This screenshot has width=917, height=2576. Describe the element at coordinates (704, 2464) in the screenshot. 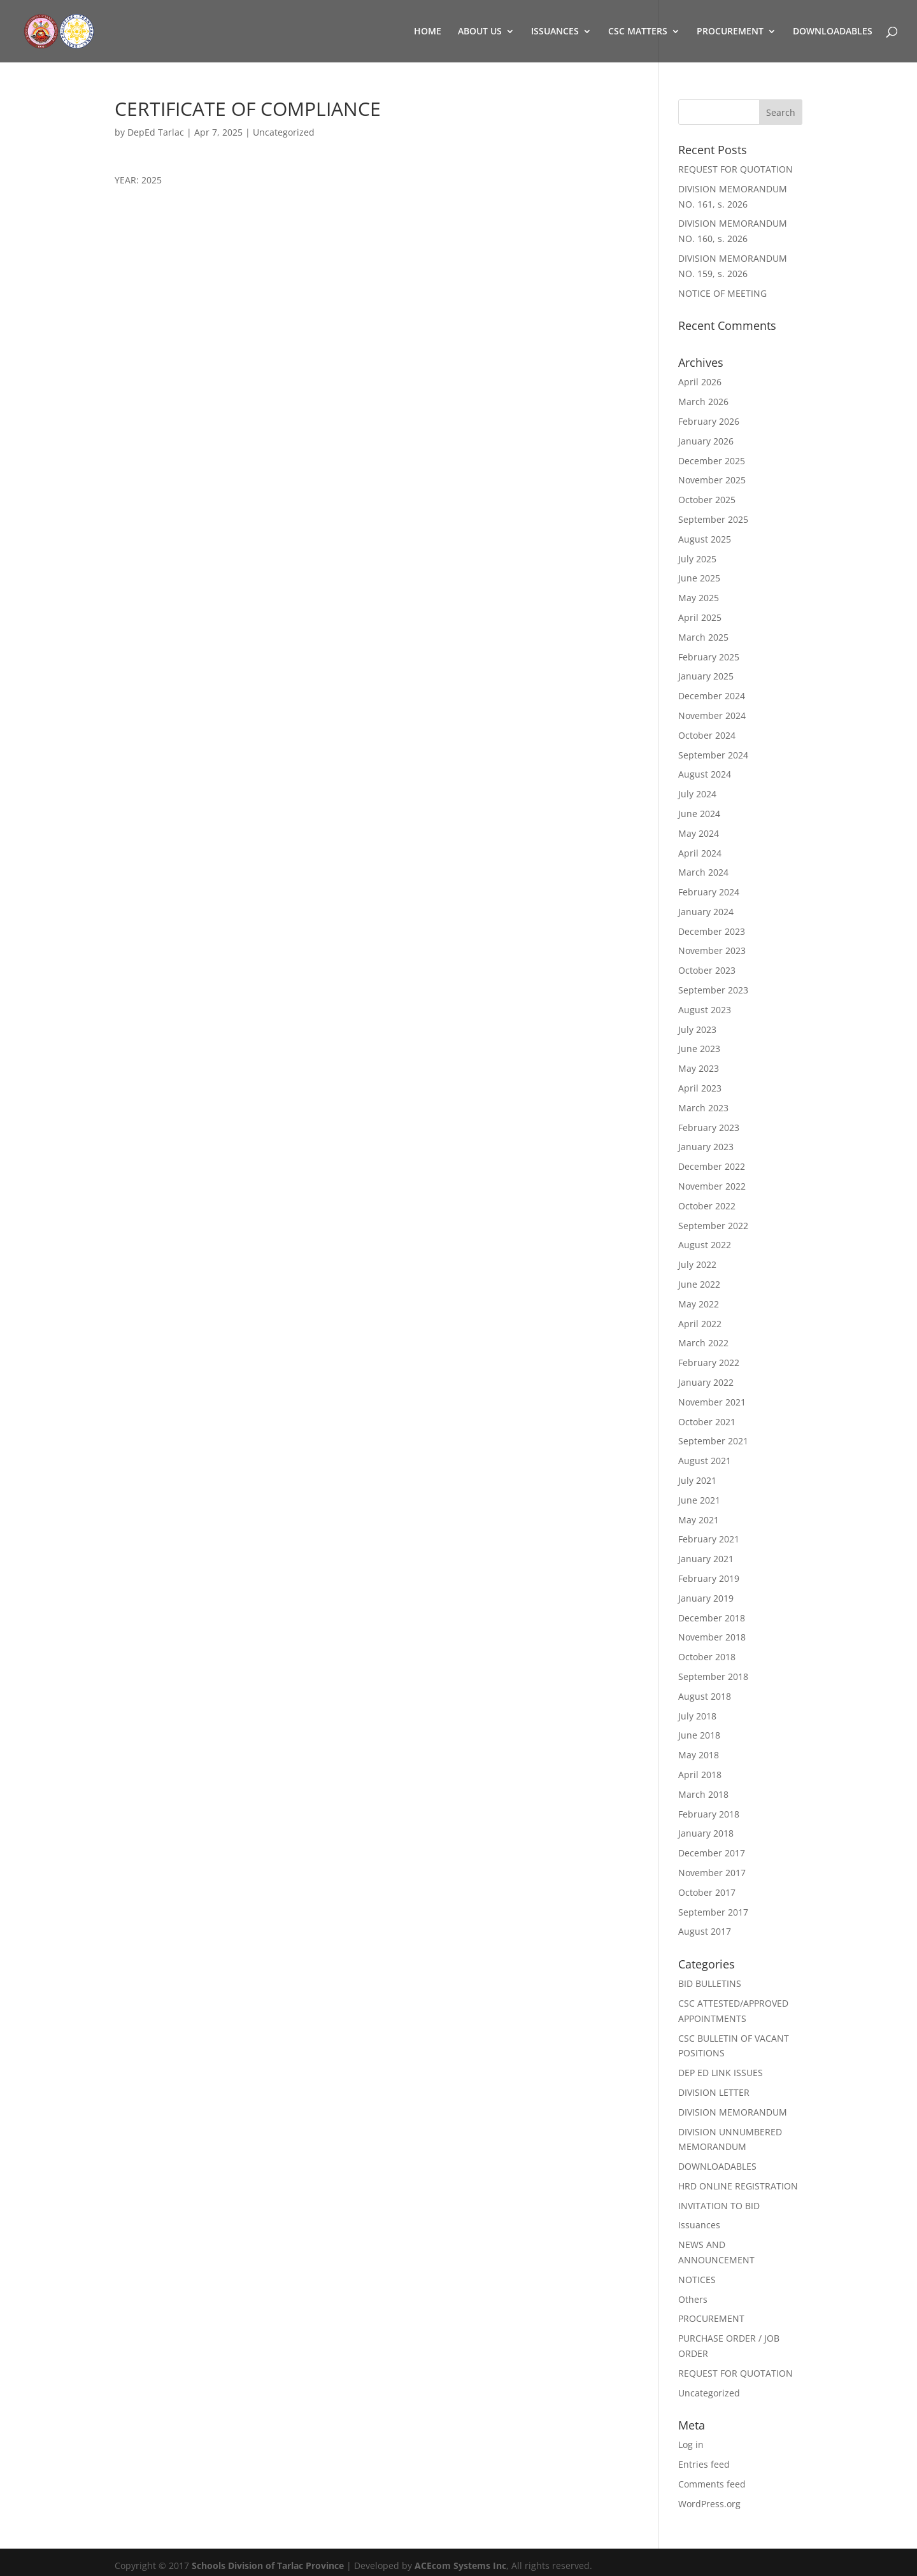

I see `Entries feed` at that location.